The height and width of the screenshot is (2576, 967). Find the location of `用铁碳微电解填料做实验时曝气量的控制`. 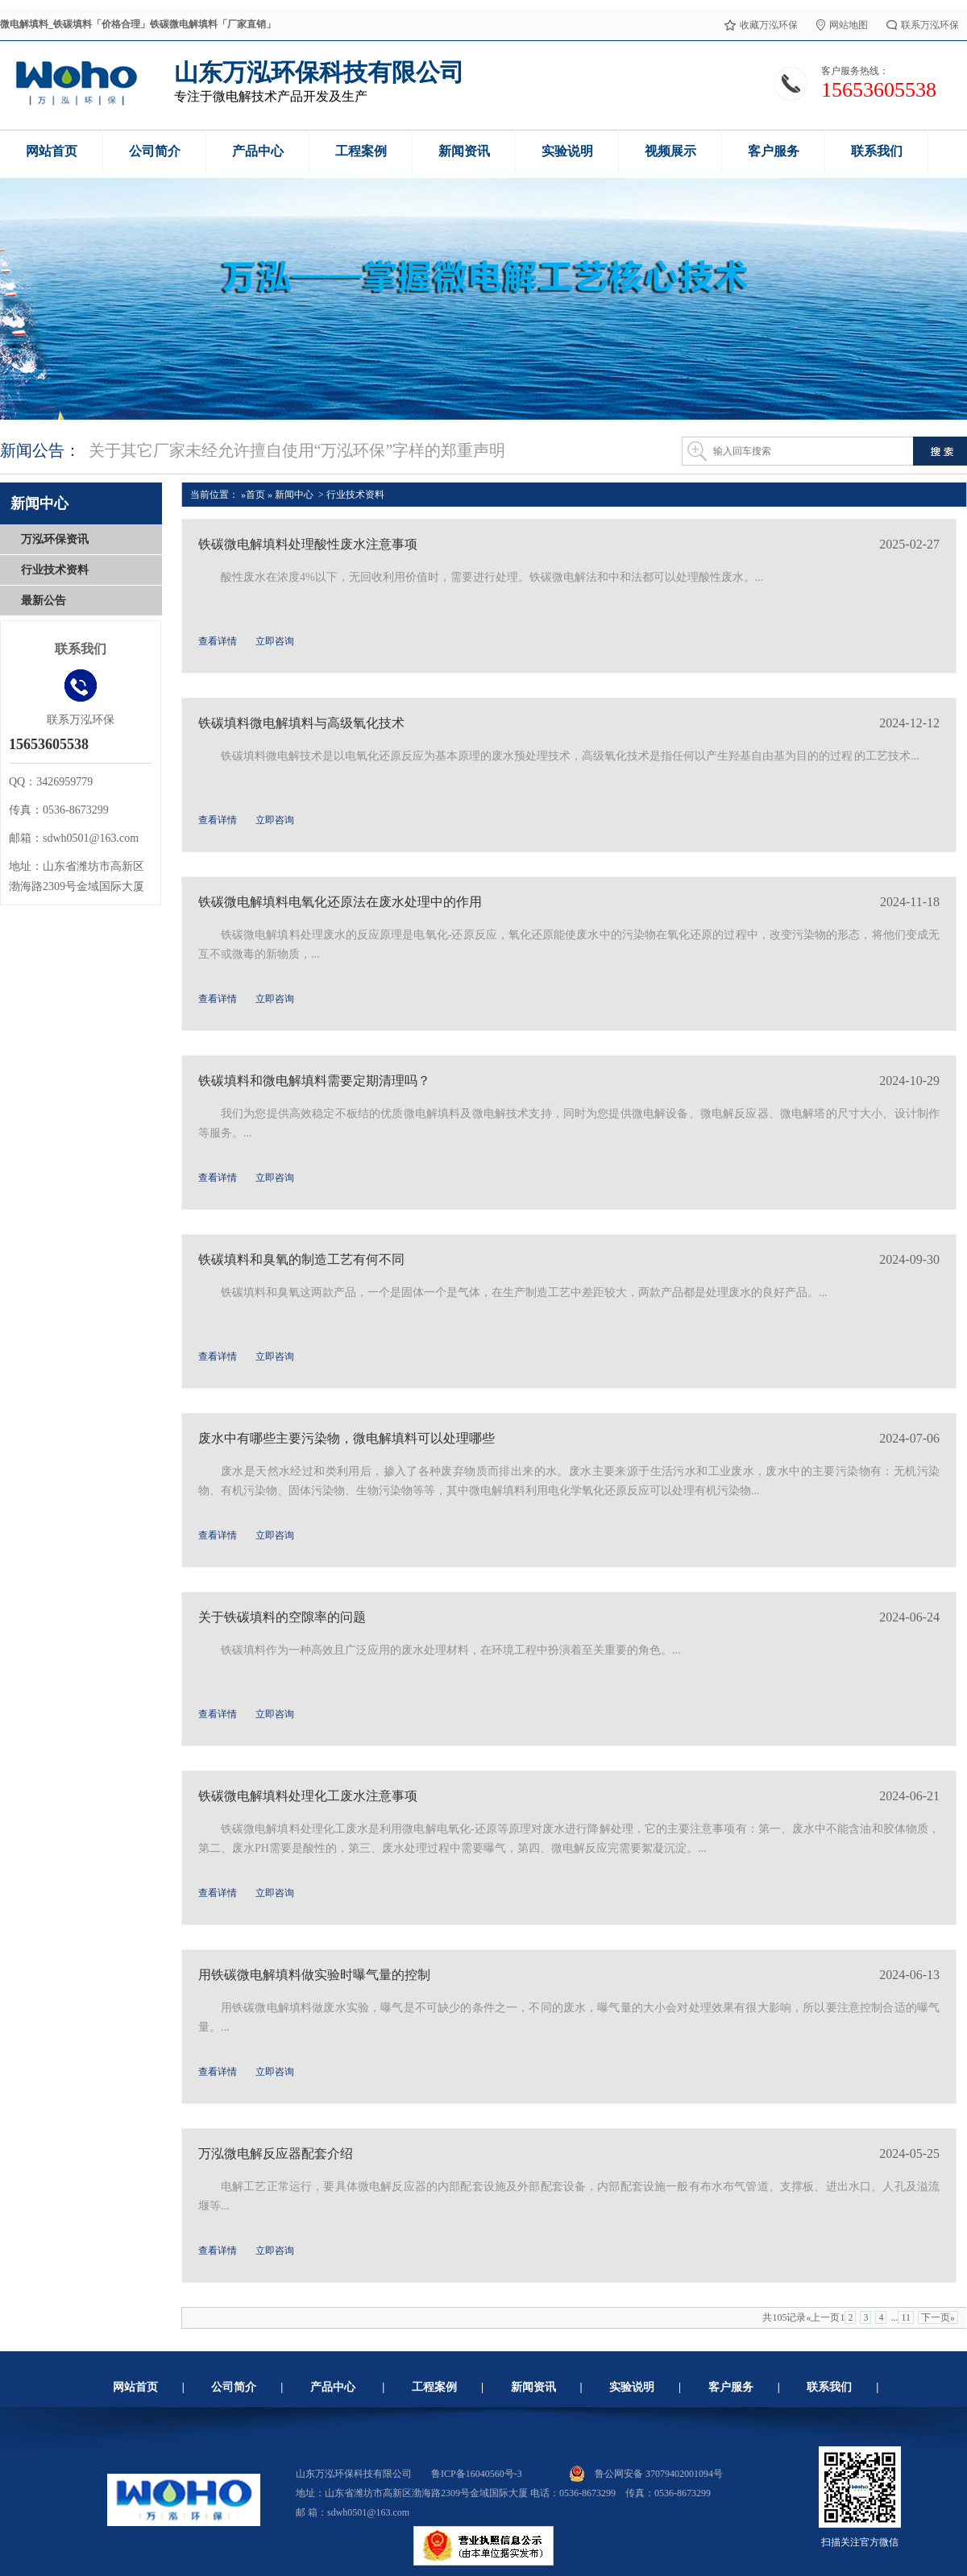

用铁碳微电解填料做实验时曝气量的控制 is located at coordinates (314, 1975).